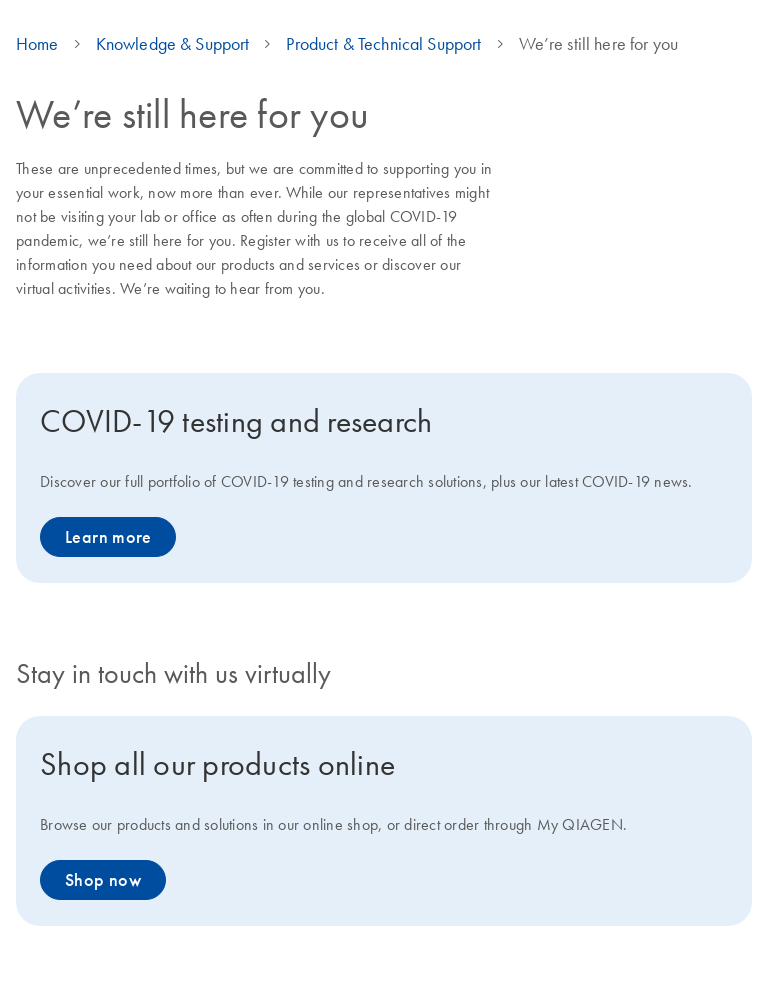 The height and width of the screenshot is (998, 768). I want to click on Shop now, so click(103, 880).